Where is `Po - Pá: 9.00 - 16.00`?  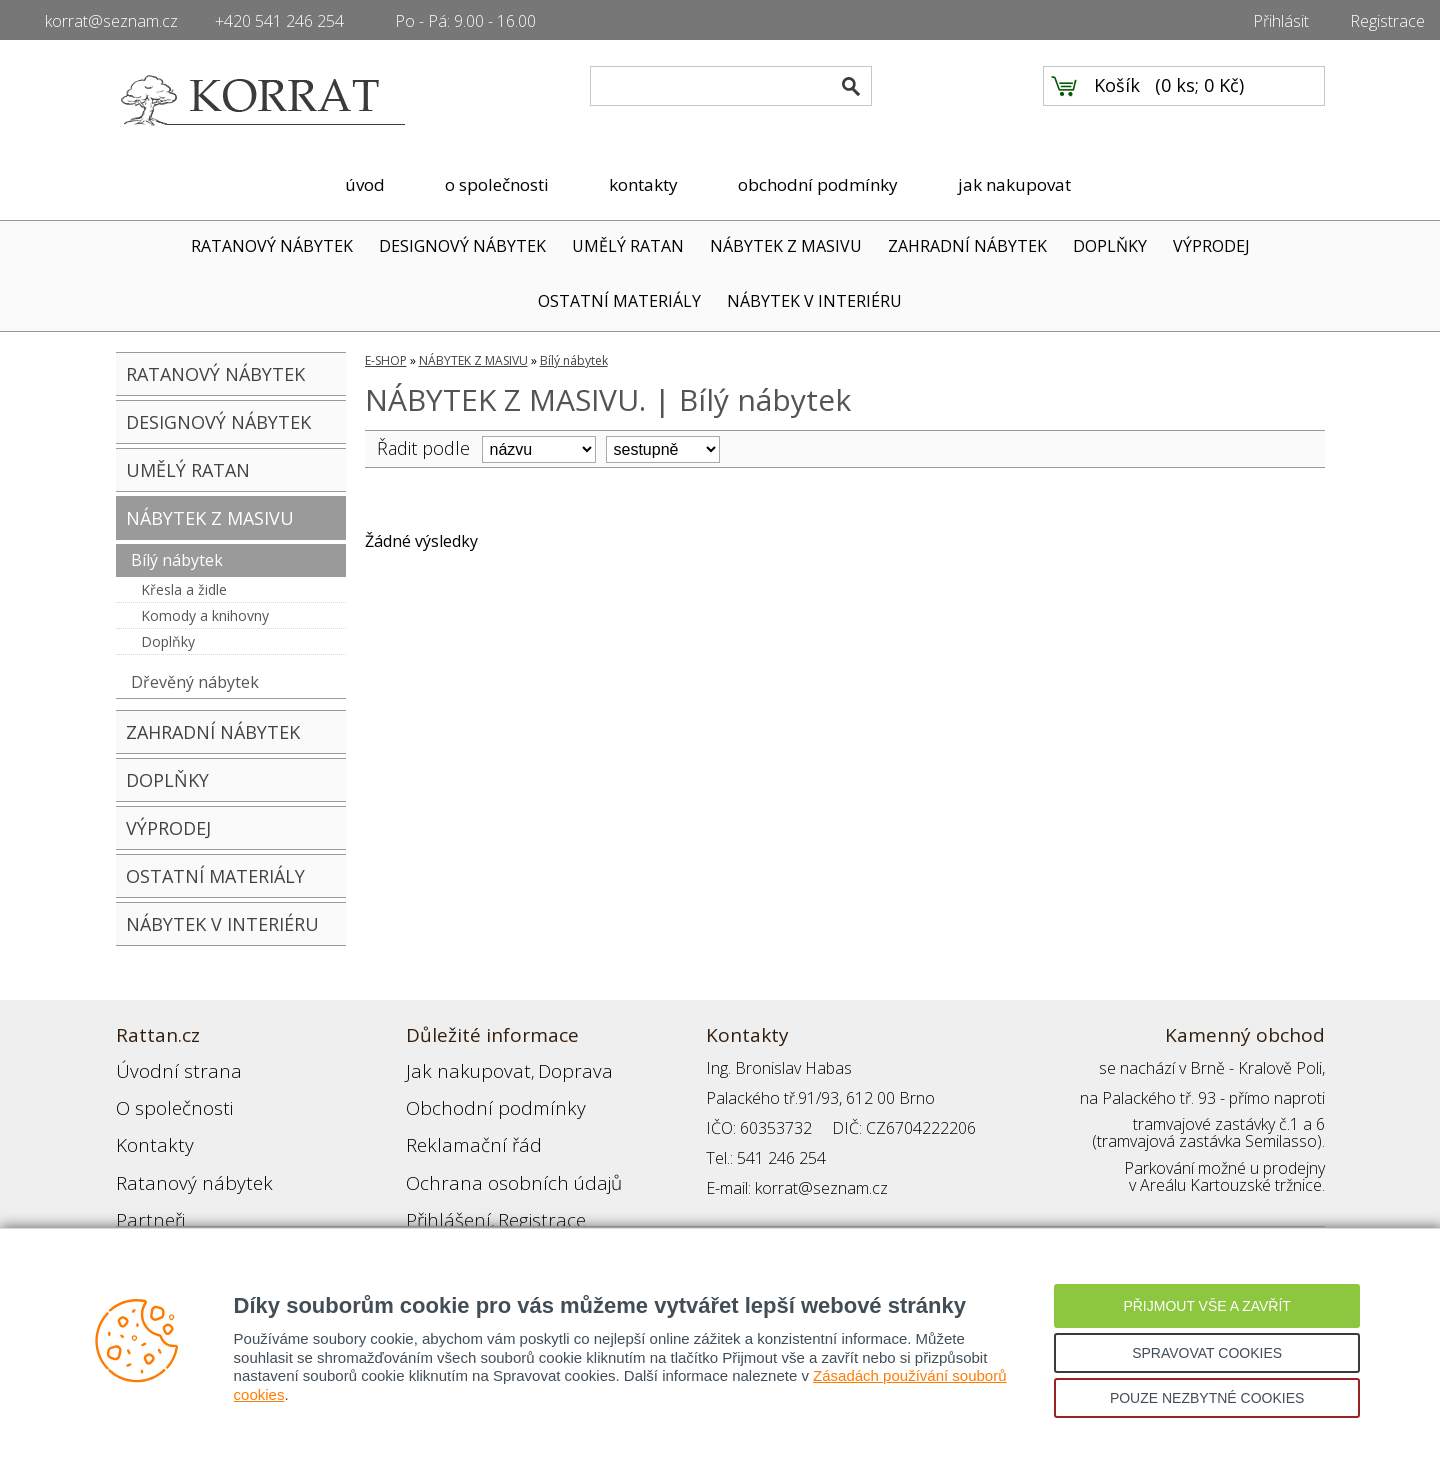
Po - Pá: 9.00 - 16.00 is located at coordinates (465, 21).